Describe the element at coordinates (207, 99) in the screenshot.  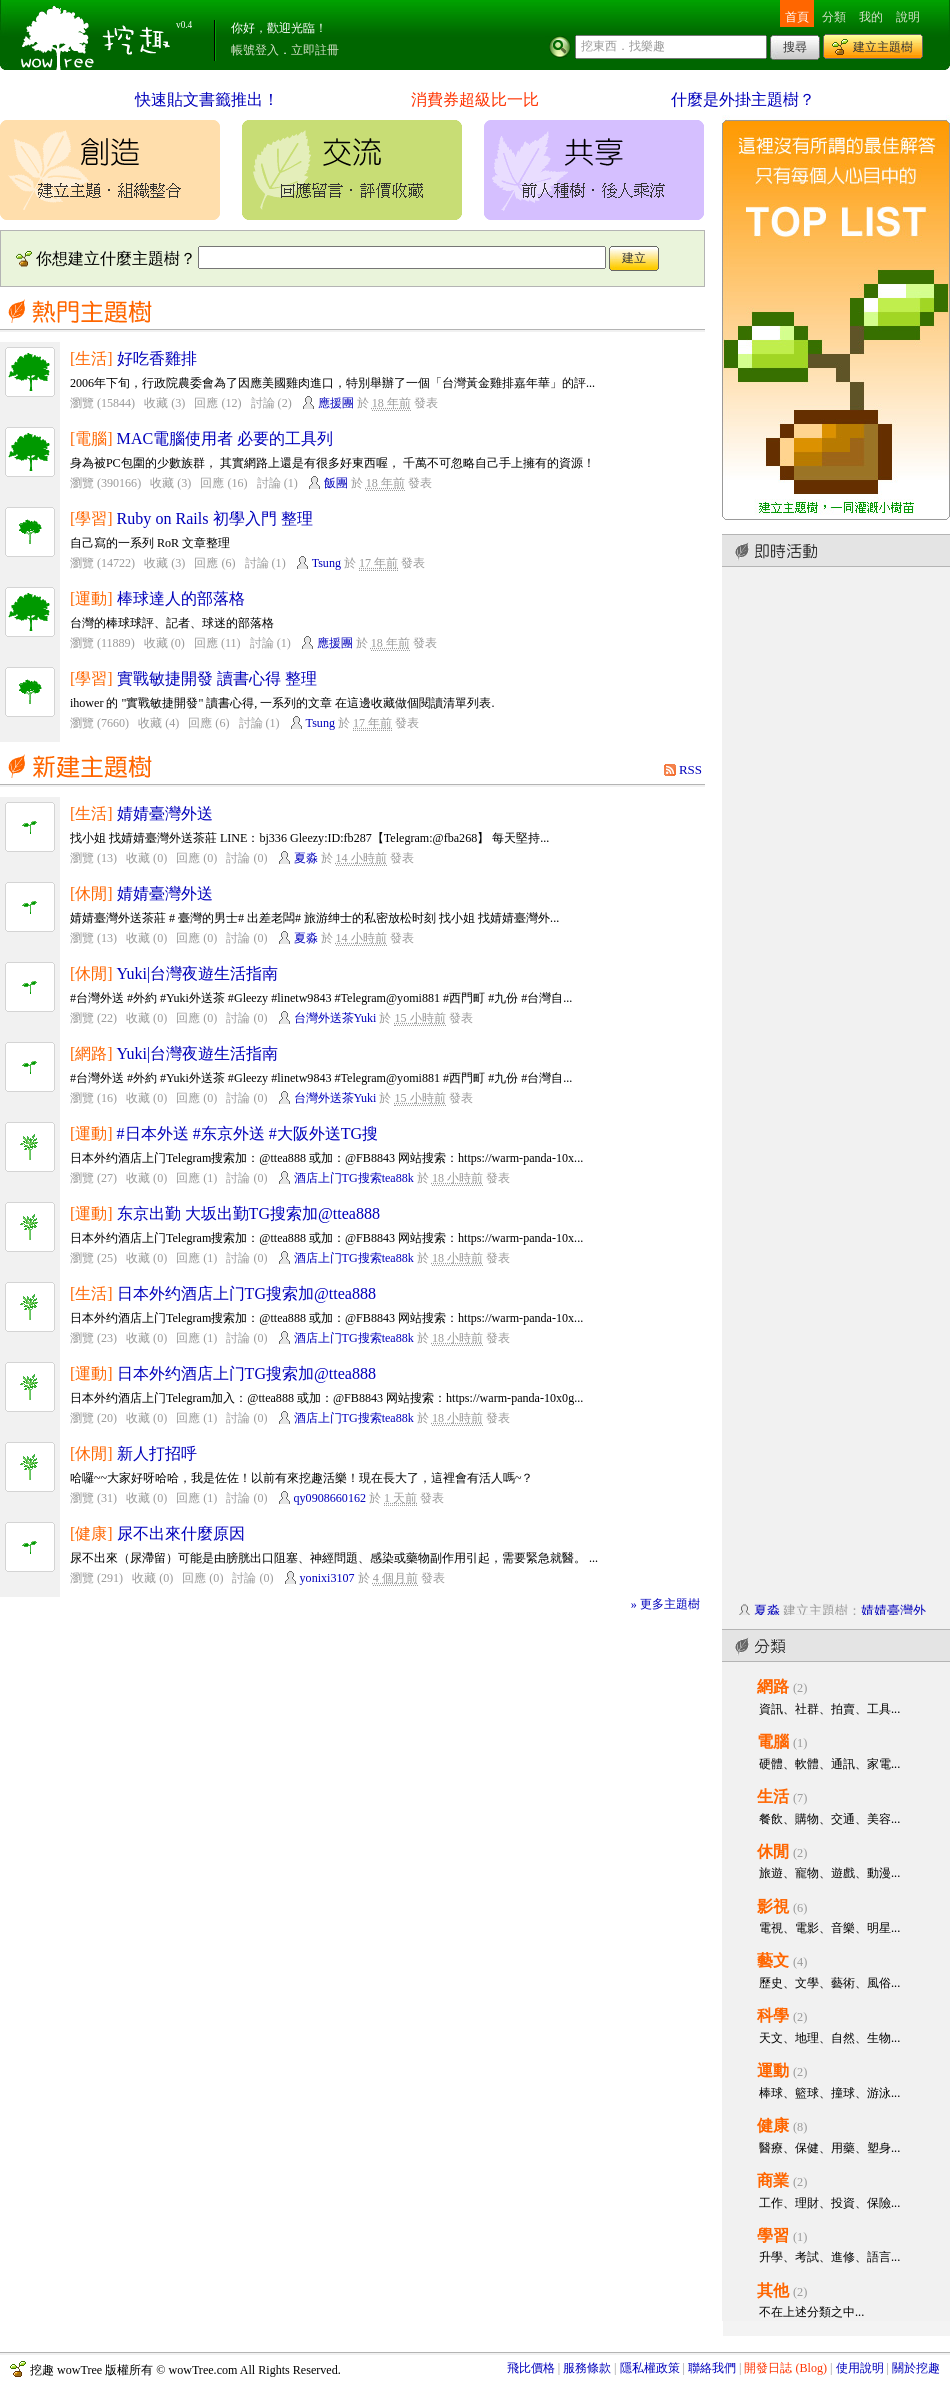
I see `快速貼文書籤推出！` at that location.